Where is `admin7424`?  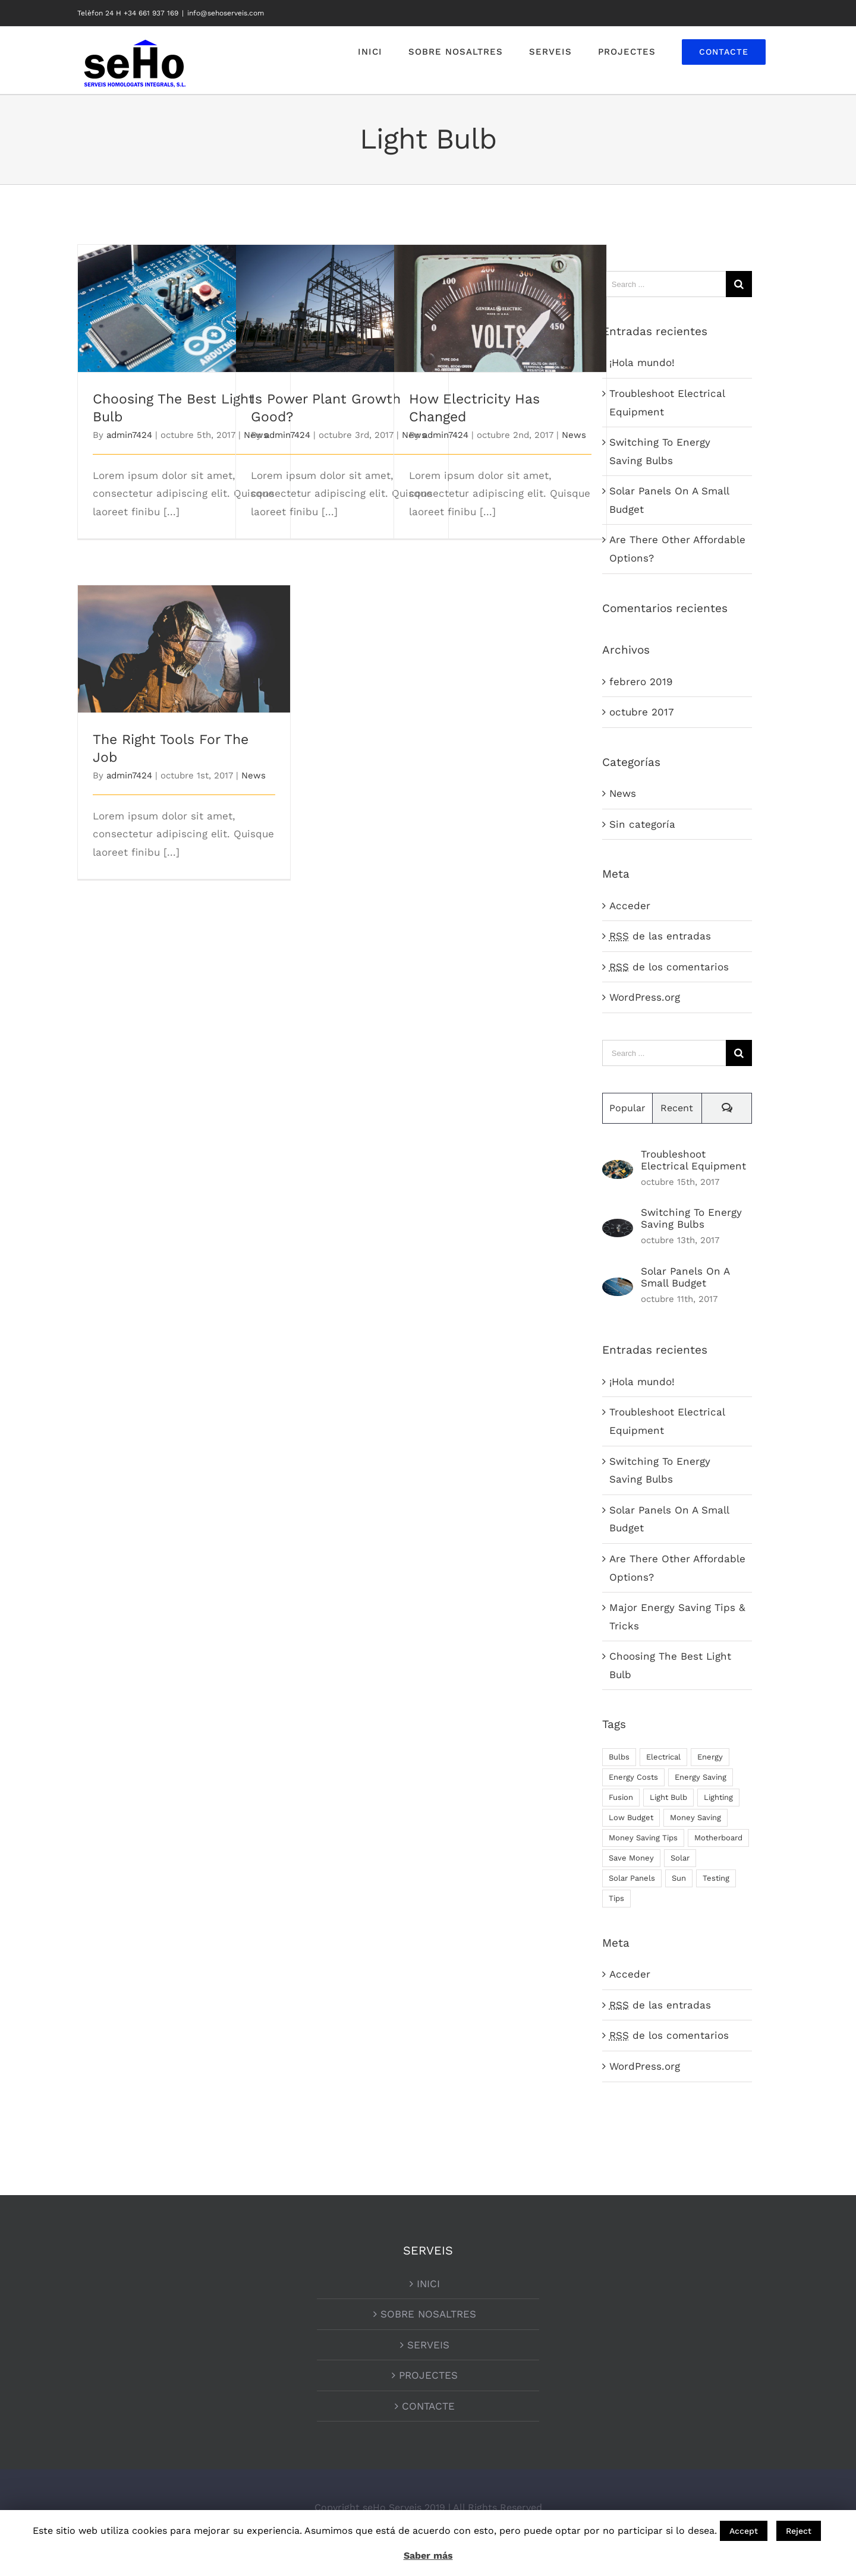
admin7424 is located at coordinates (129, 435).